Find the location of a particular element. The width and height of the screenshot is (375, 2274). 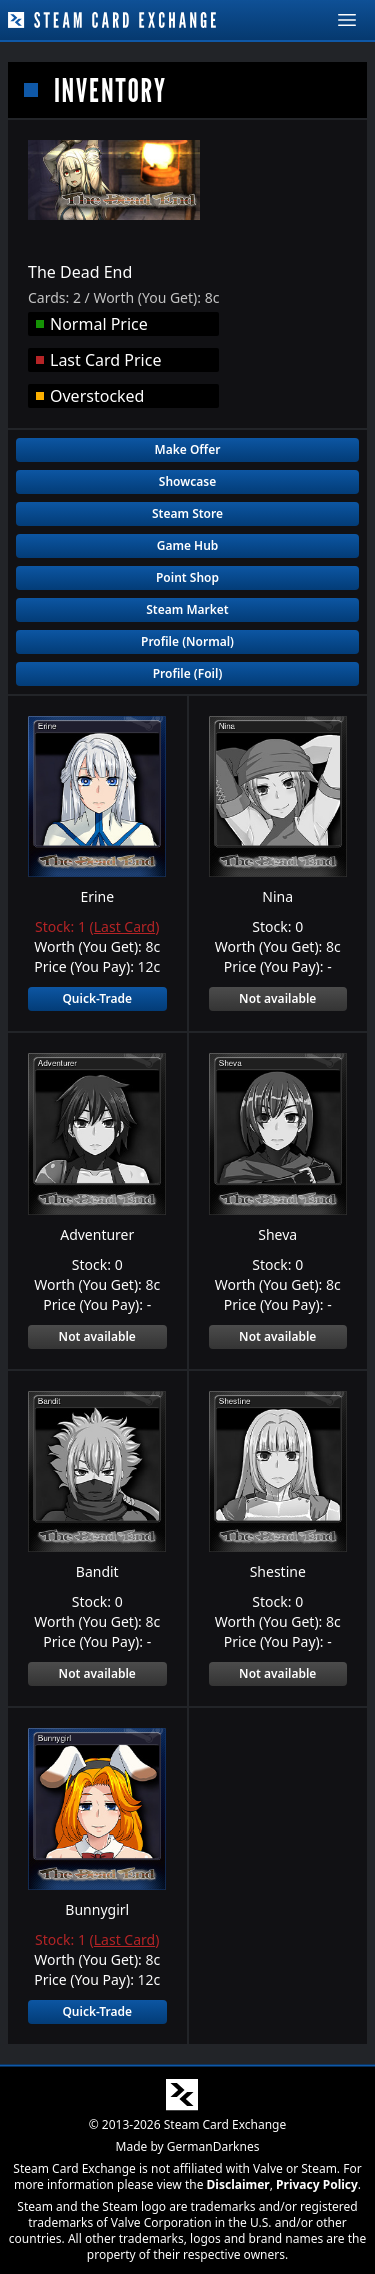

Last Card is located at coordinates (124, 926).